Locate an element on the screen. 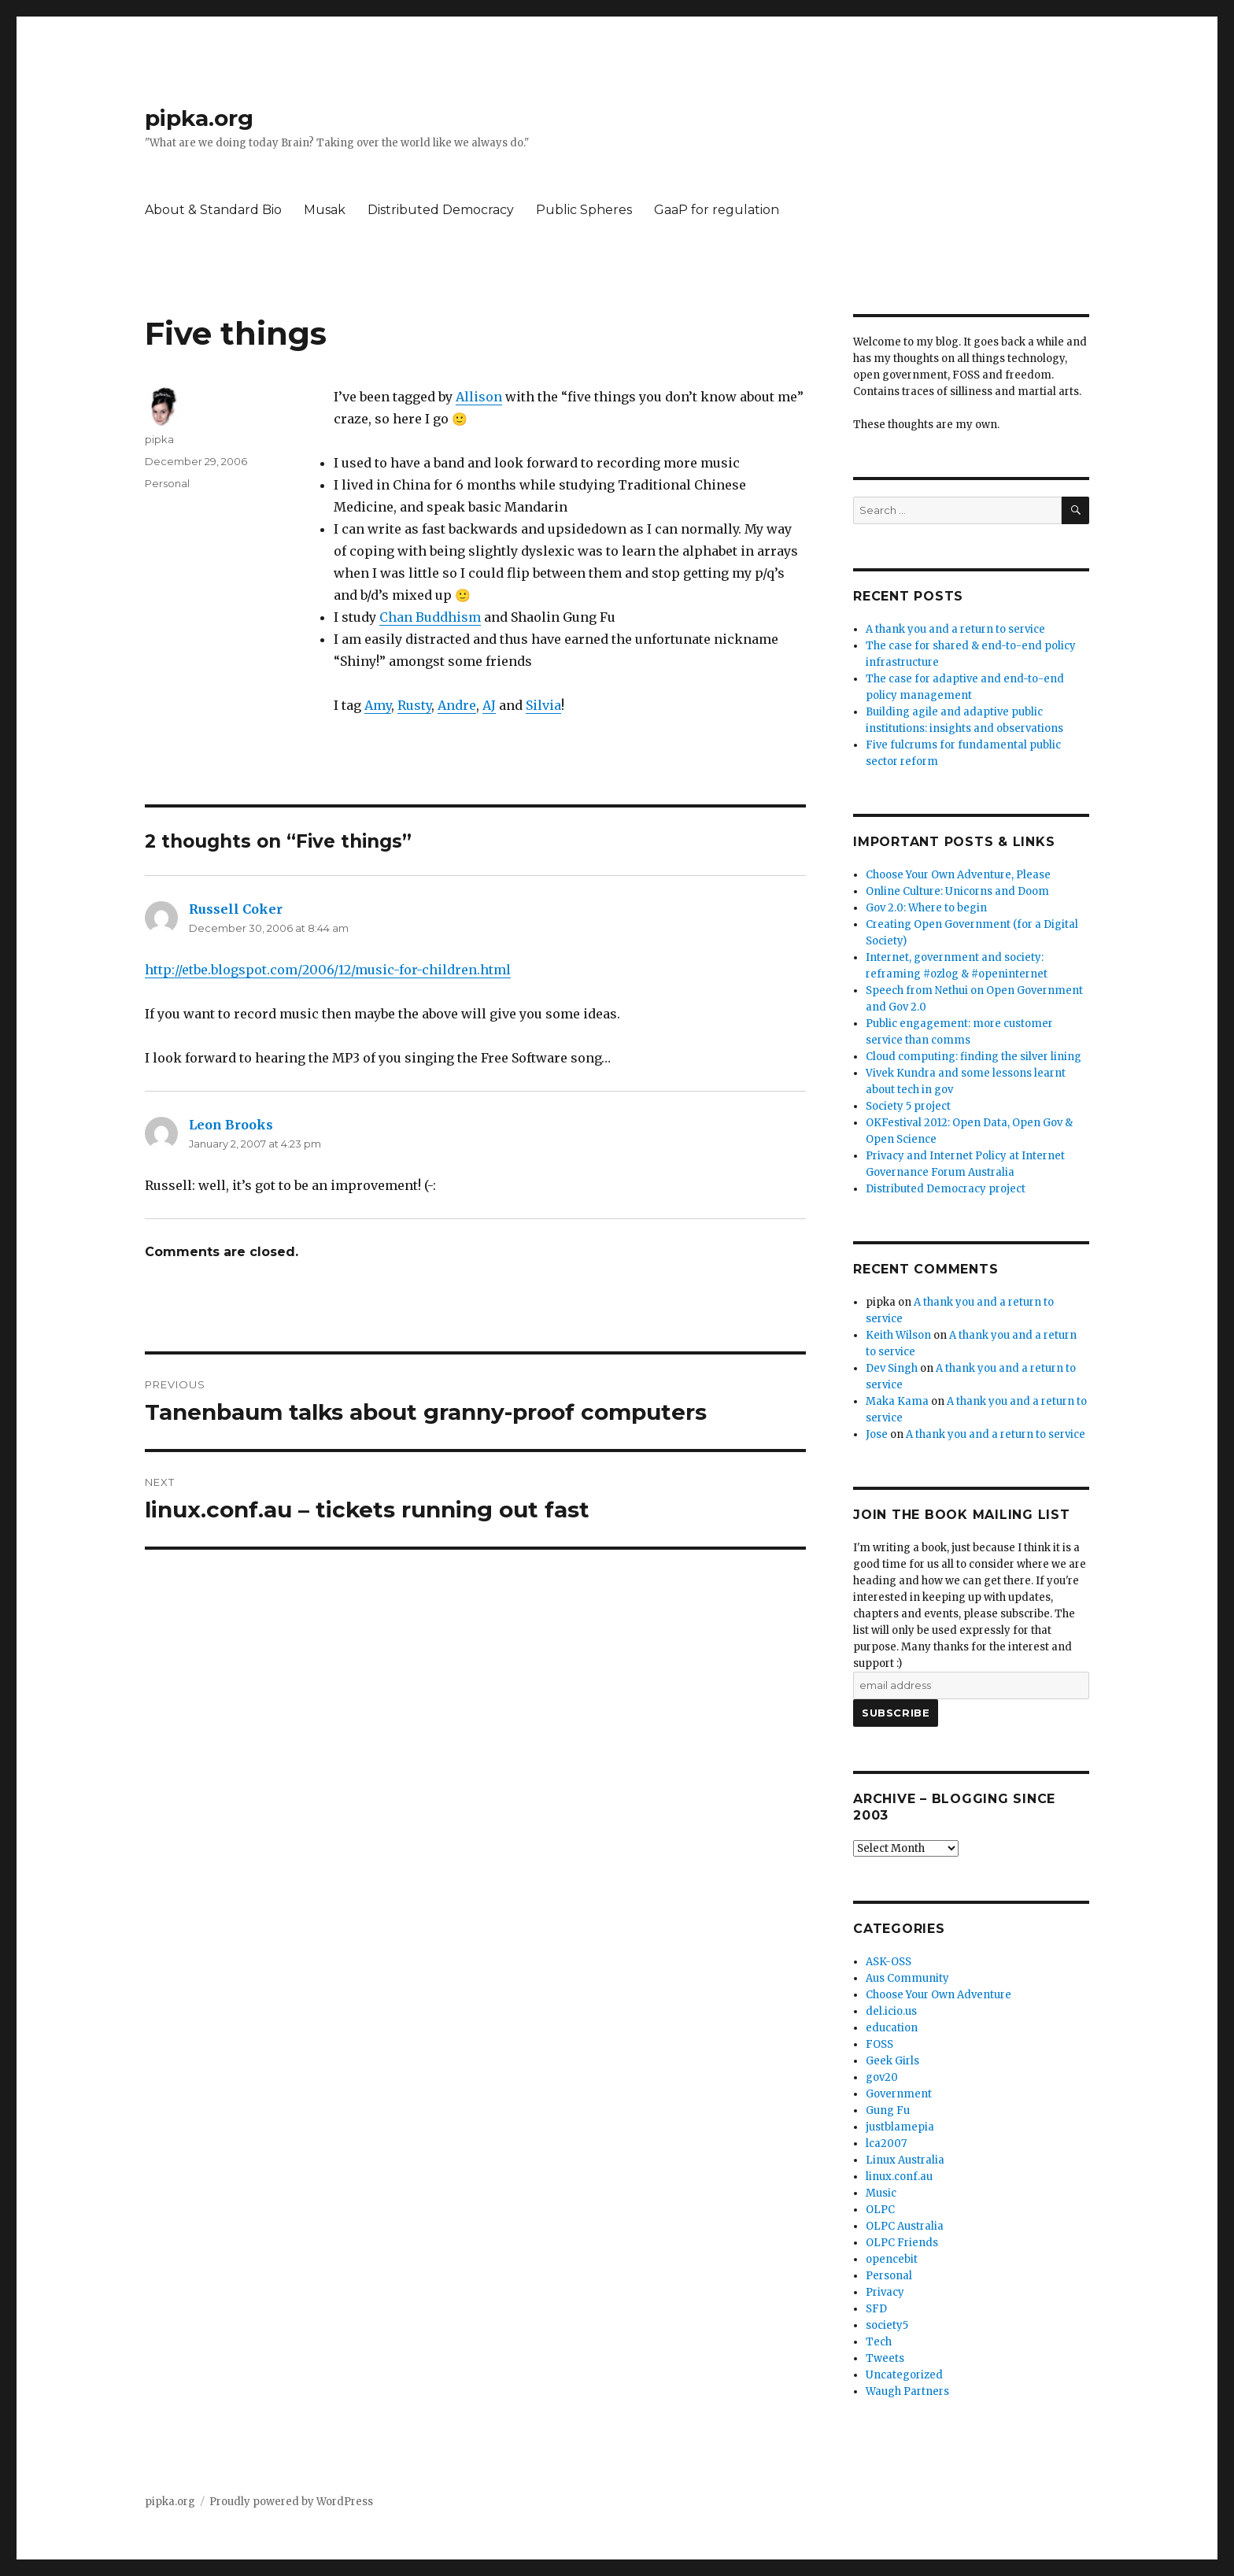 The width and height of the screenshot is (1234, 2576). del.icio.us is located at coordinates (891, 2011).